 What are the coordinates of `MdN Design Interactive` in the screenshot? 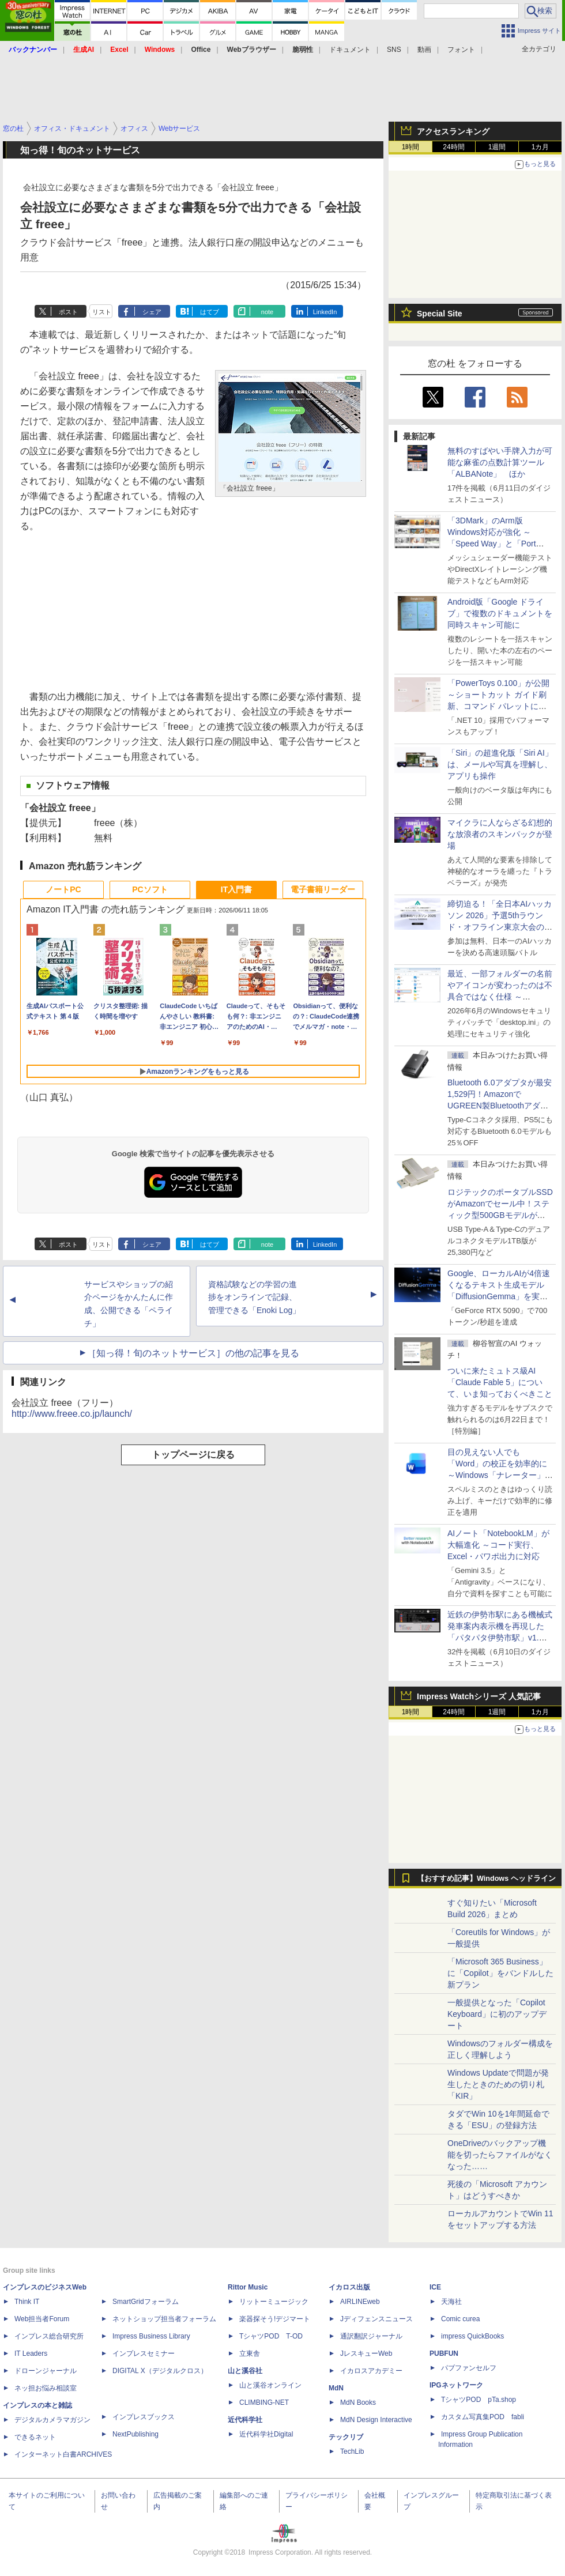 It's located at (376, 2420).